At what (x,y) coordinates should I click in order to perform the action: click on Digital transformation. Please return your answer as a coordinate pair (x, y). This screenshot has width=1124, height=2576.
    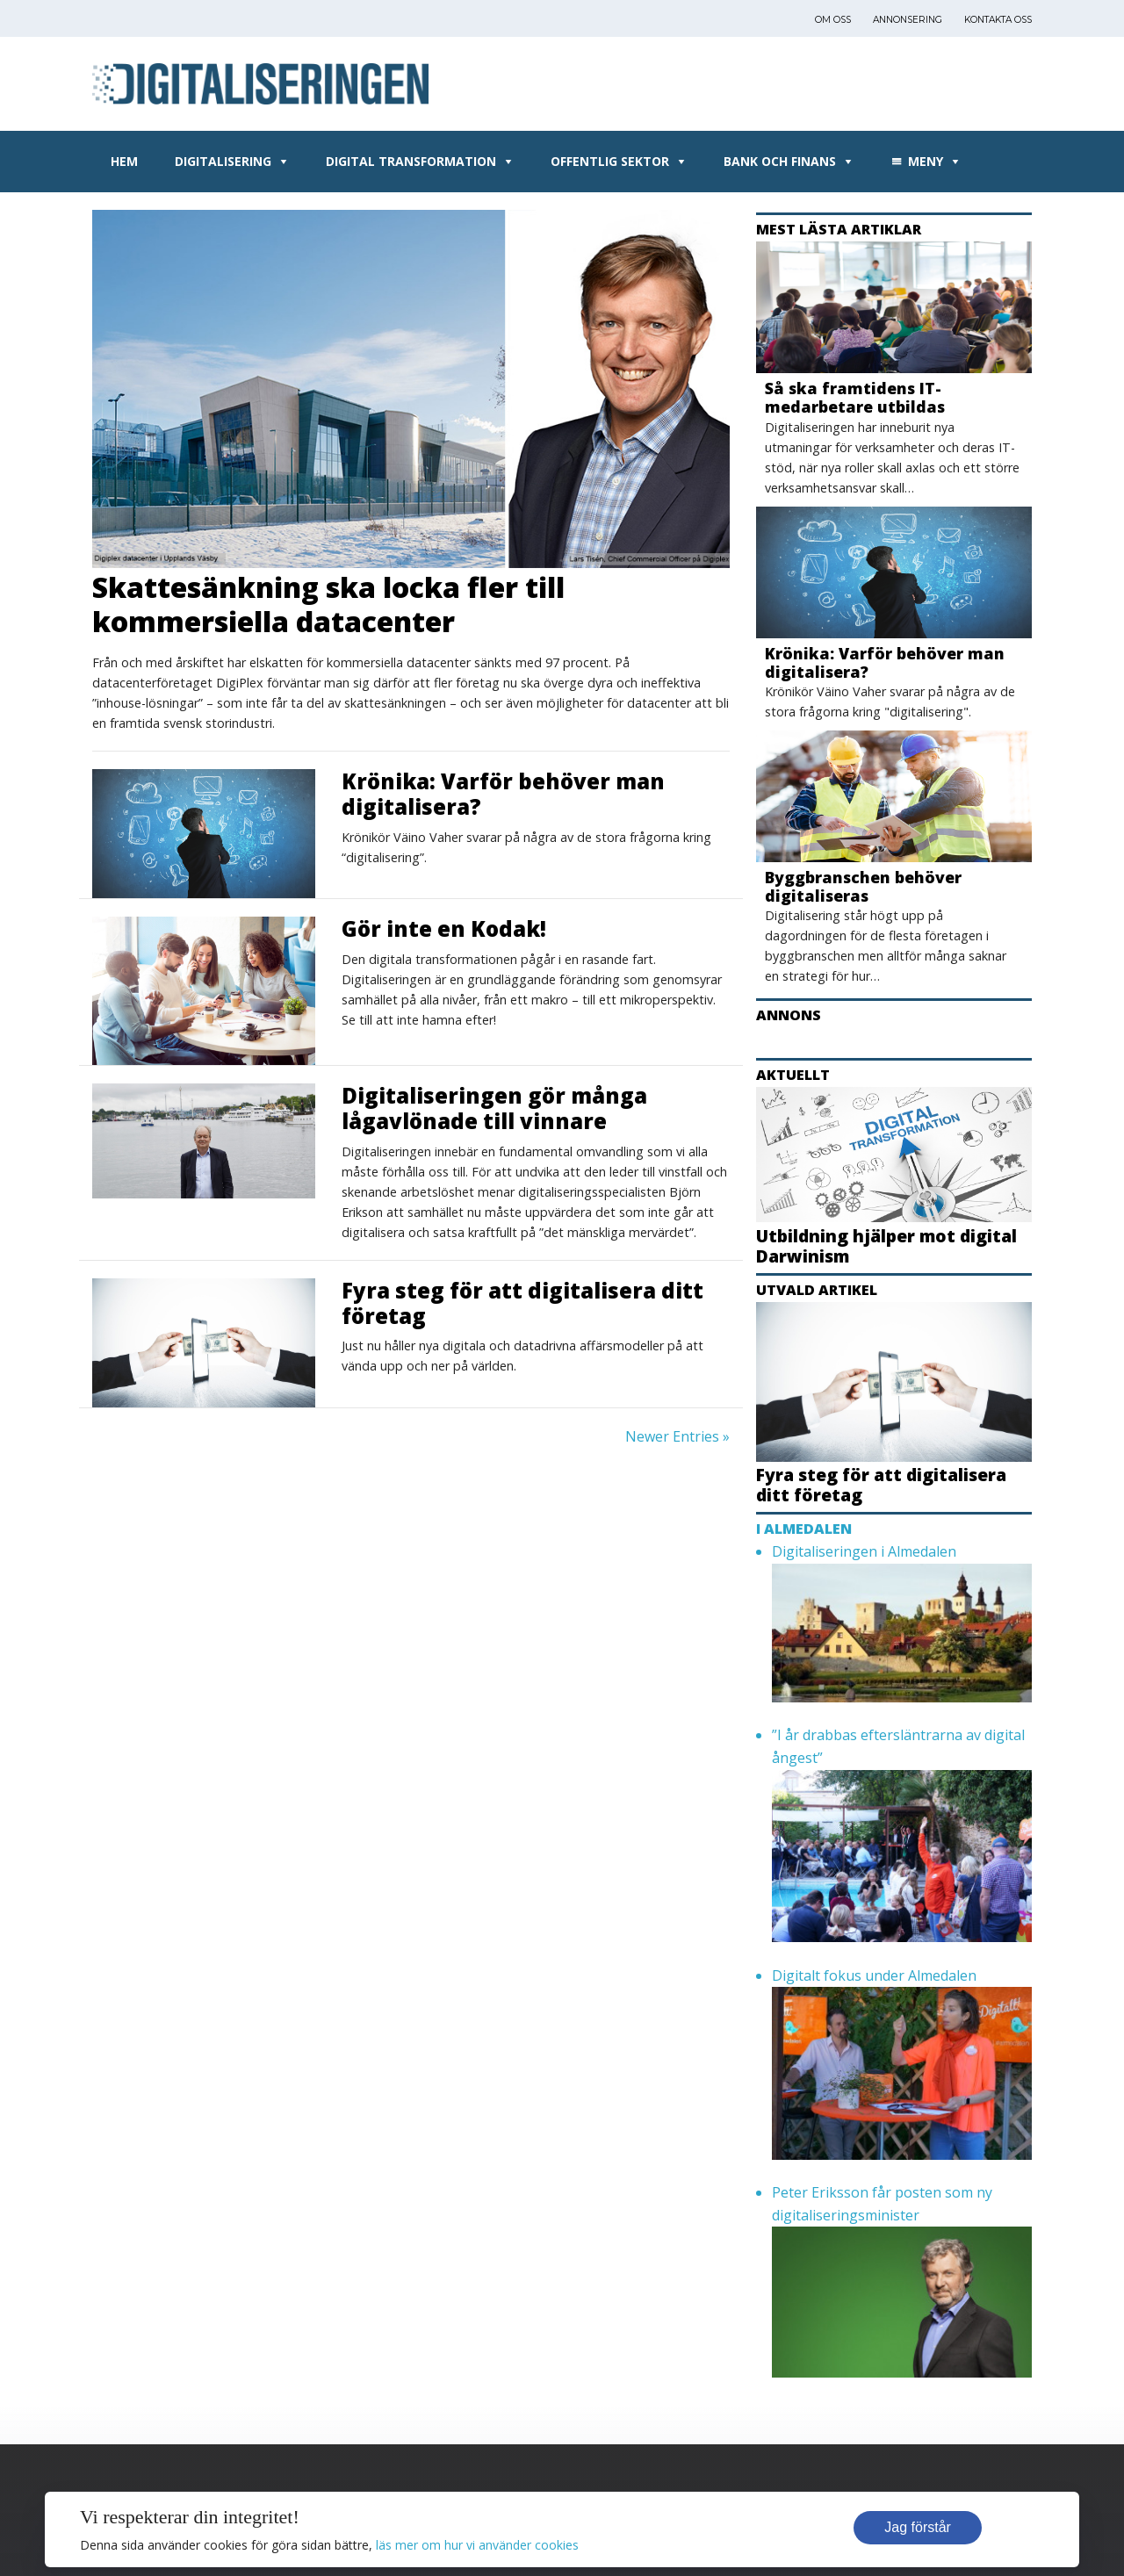
    Looking at the image, I should click on (411, 161).